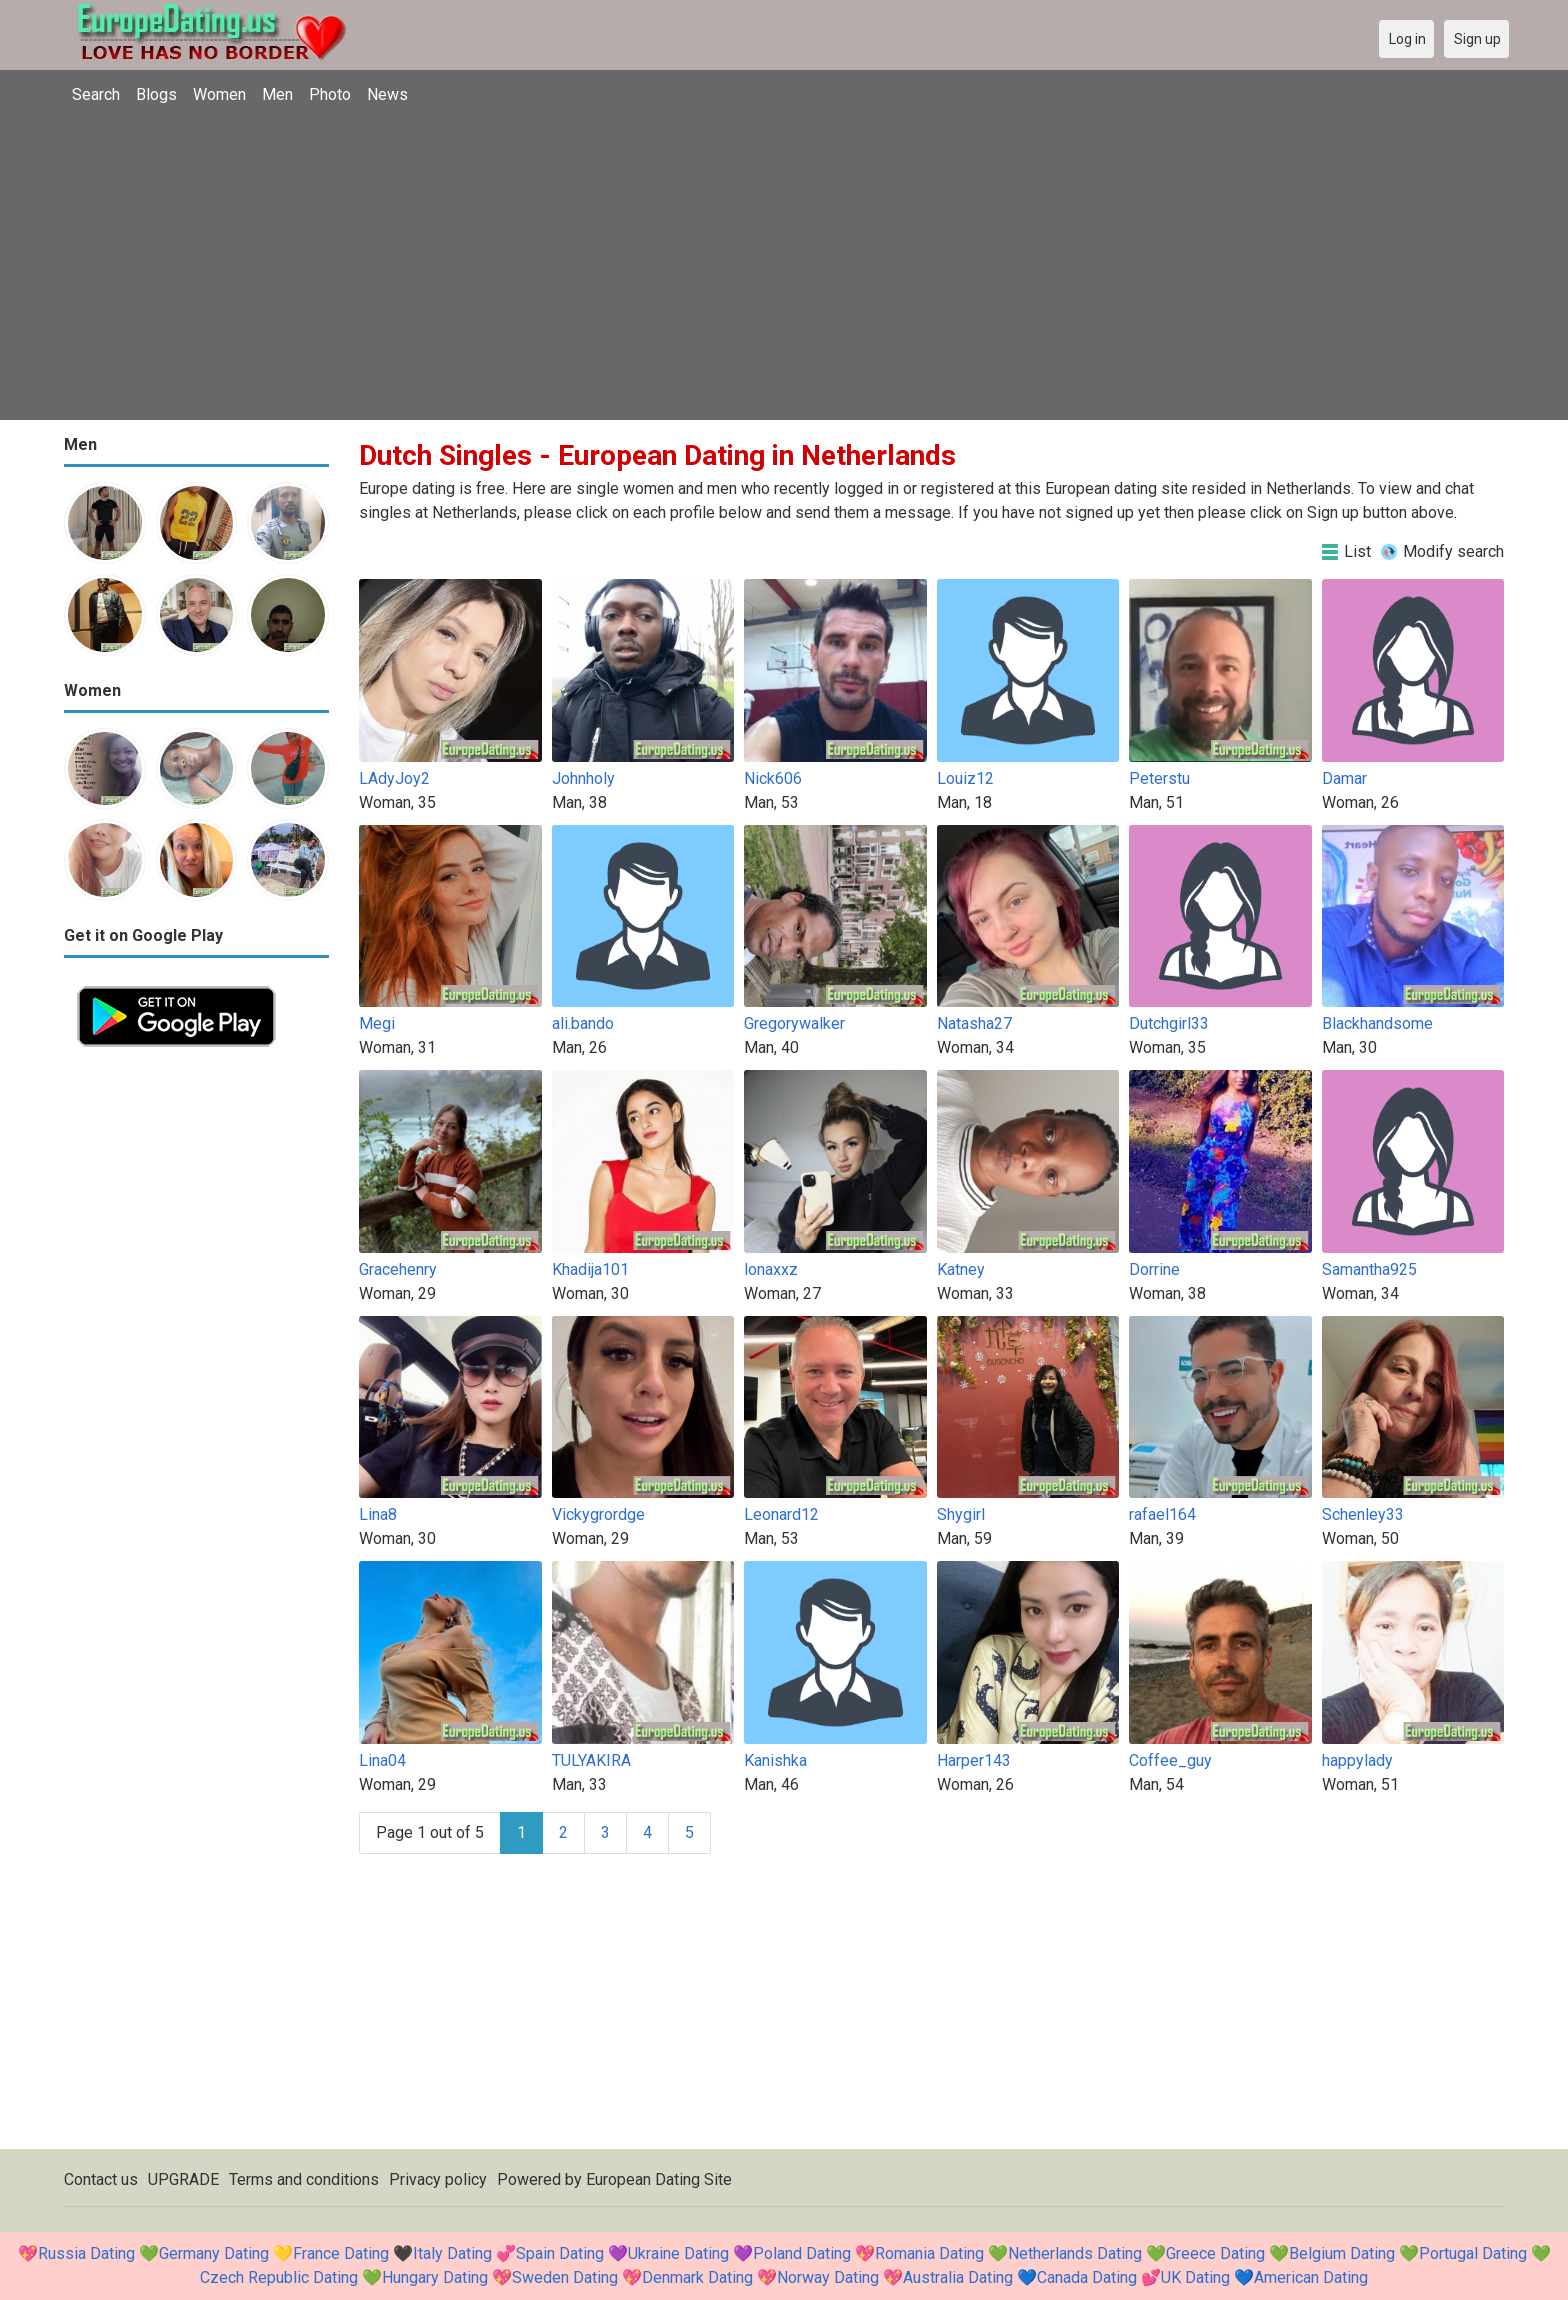 This screenshot has width=1568, height=2300. I want to click on Samantha925, so click(1369, 1269).